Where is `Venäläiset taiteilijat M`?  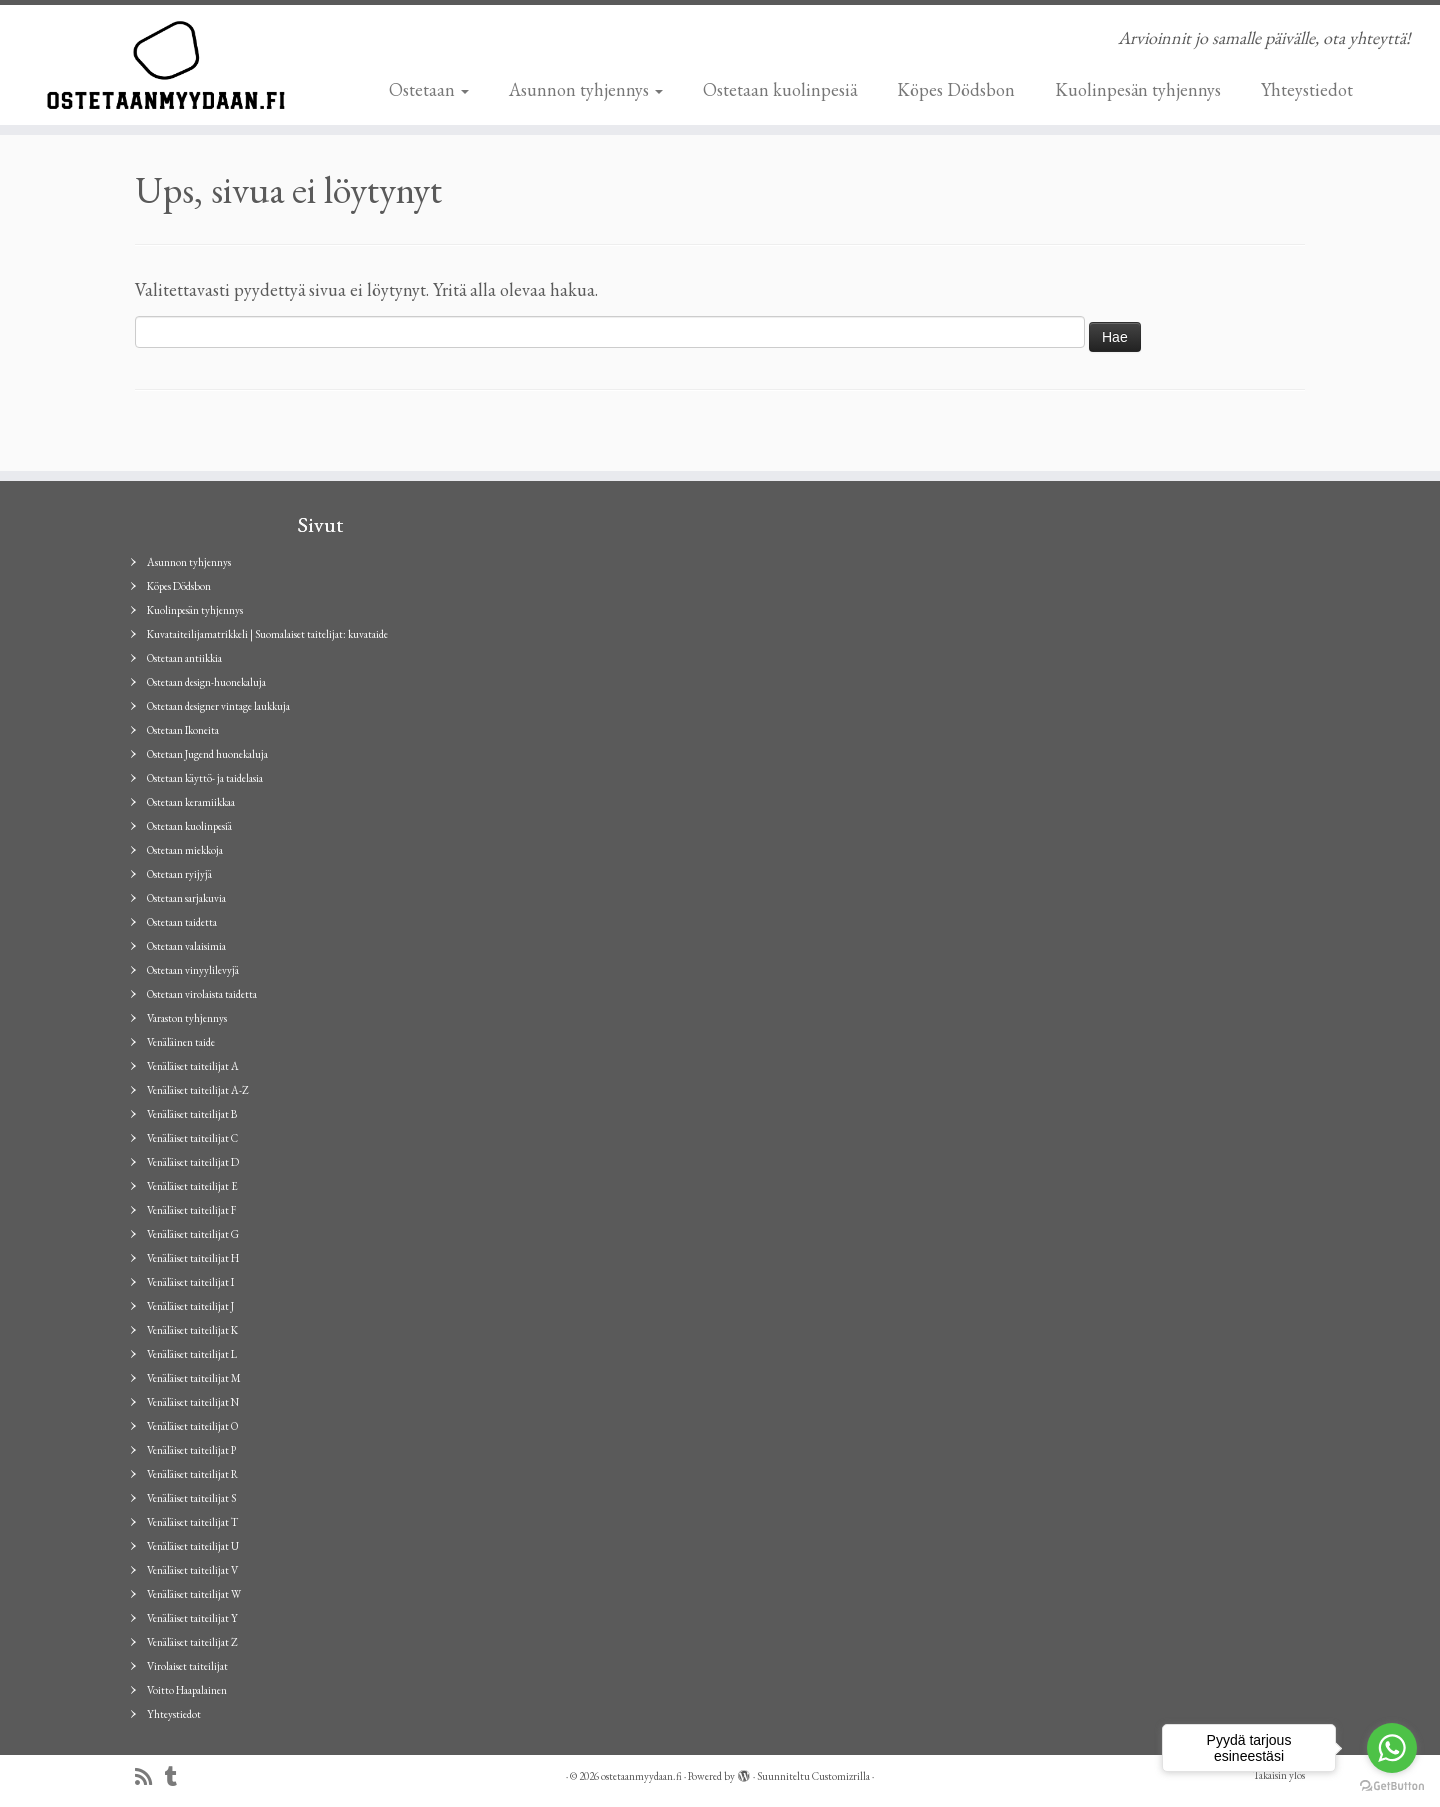 Venäläiset taiteilijat M is located at coordinates (194, 1378).